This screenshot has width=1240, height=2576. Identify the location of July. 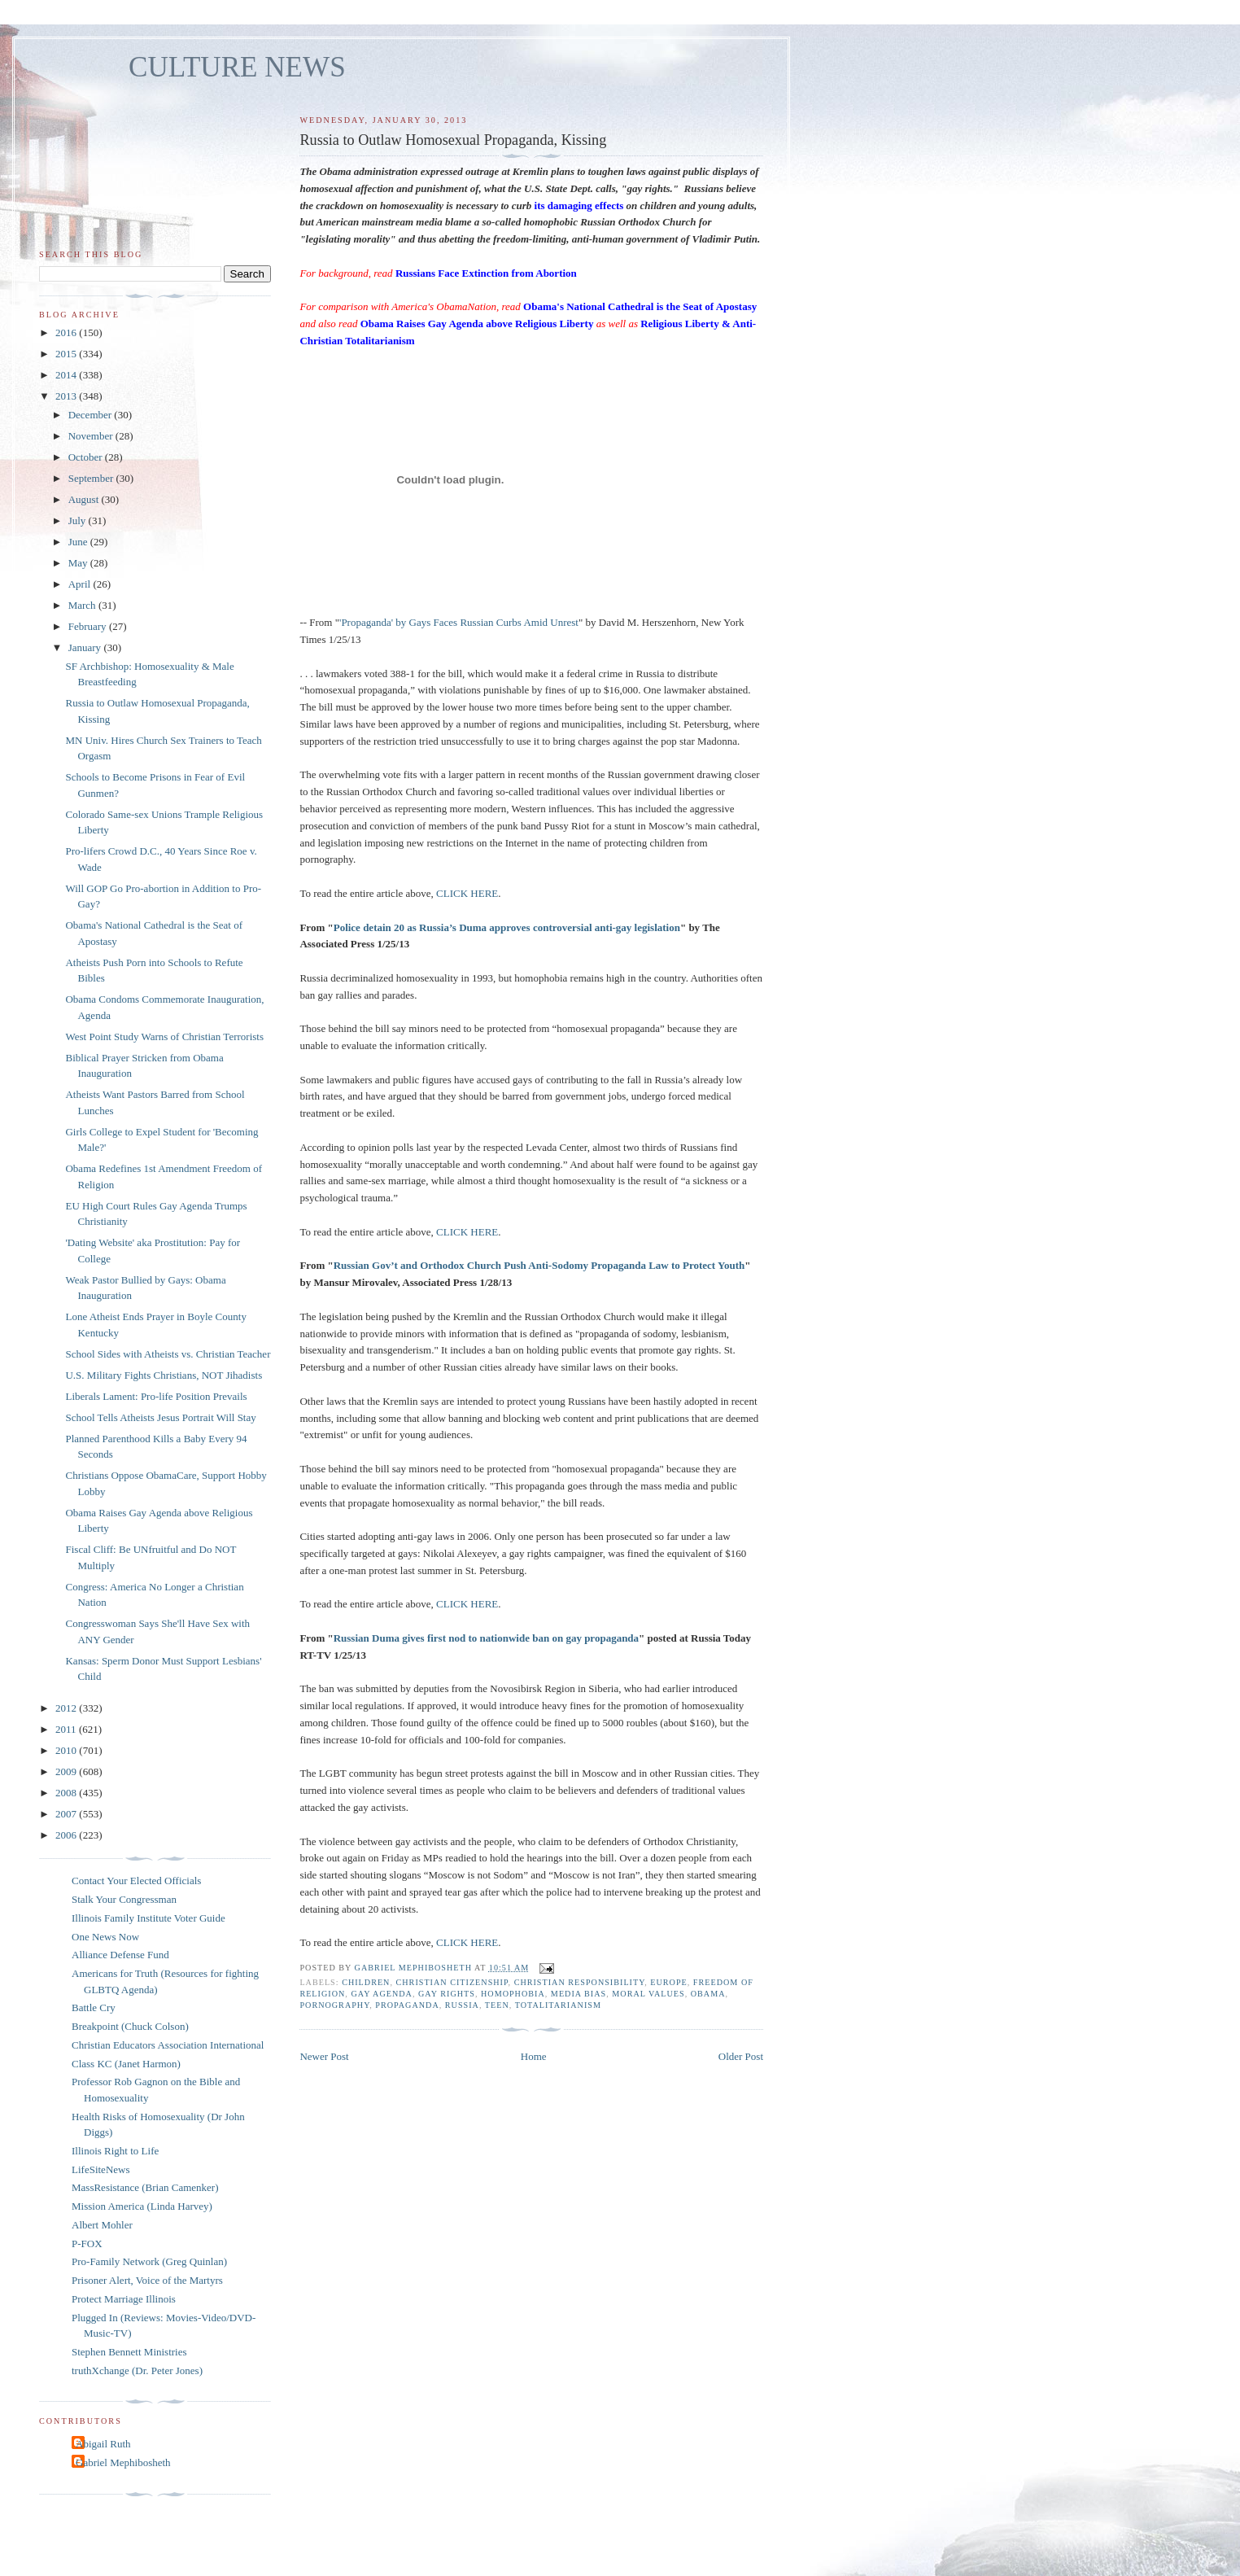
(78, 520).